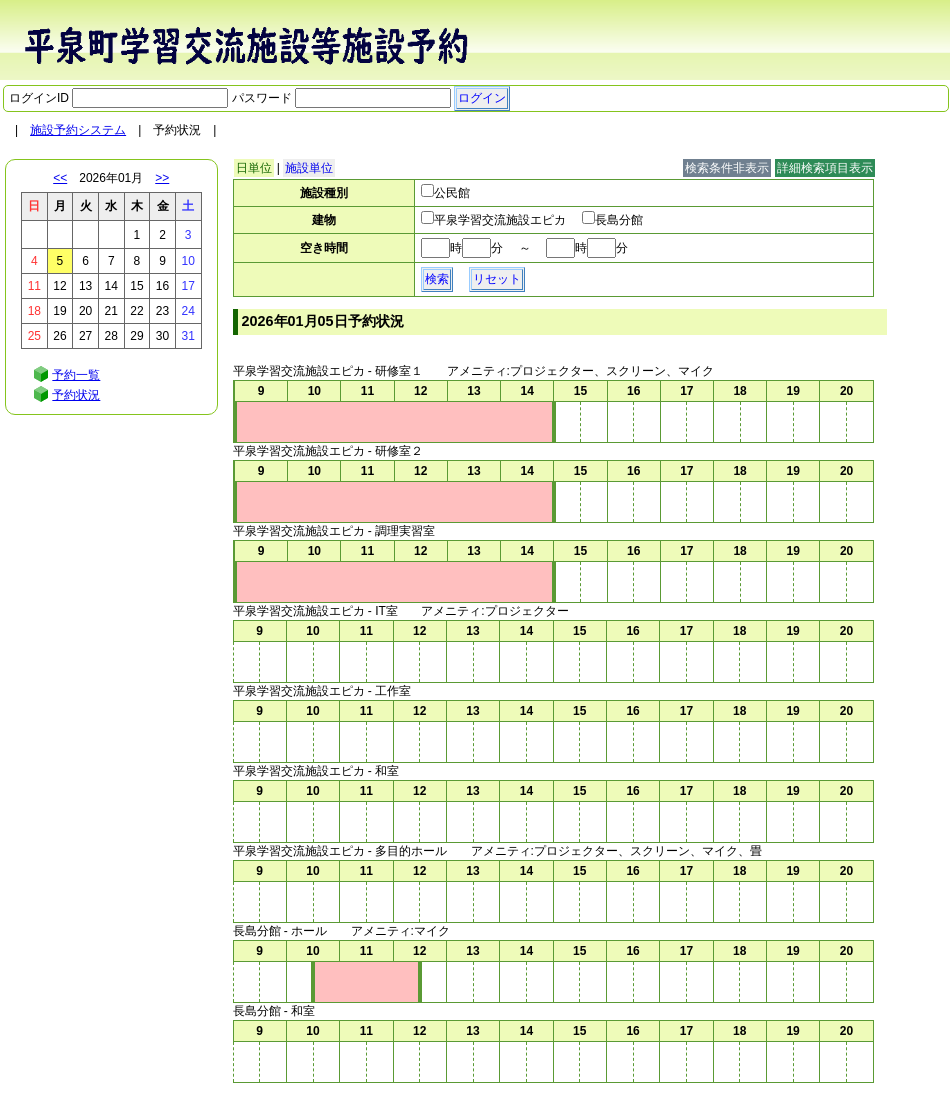  Describe the element at coordinates (254, 168) in the screenshot. I see `日単位` at that location.